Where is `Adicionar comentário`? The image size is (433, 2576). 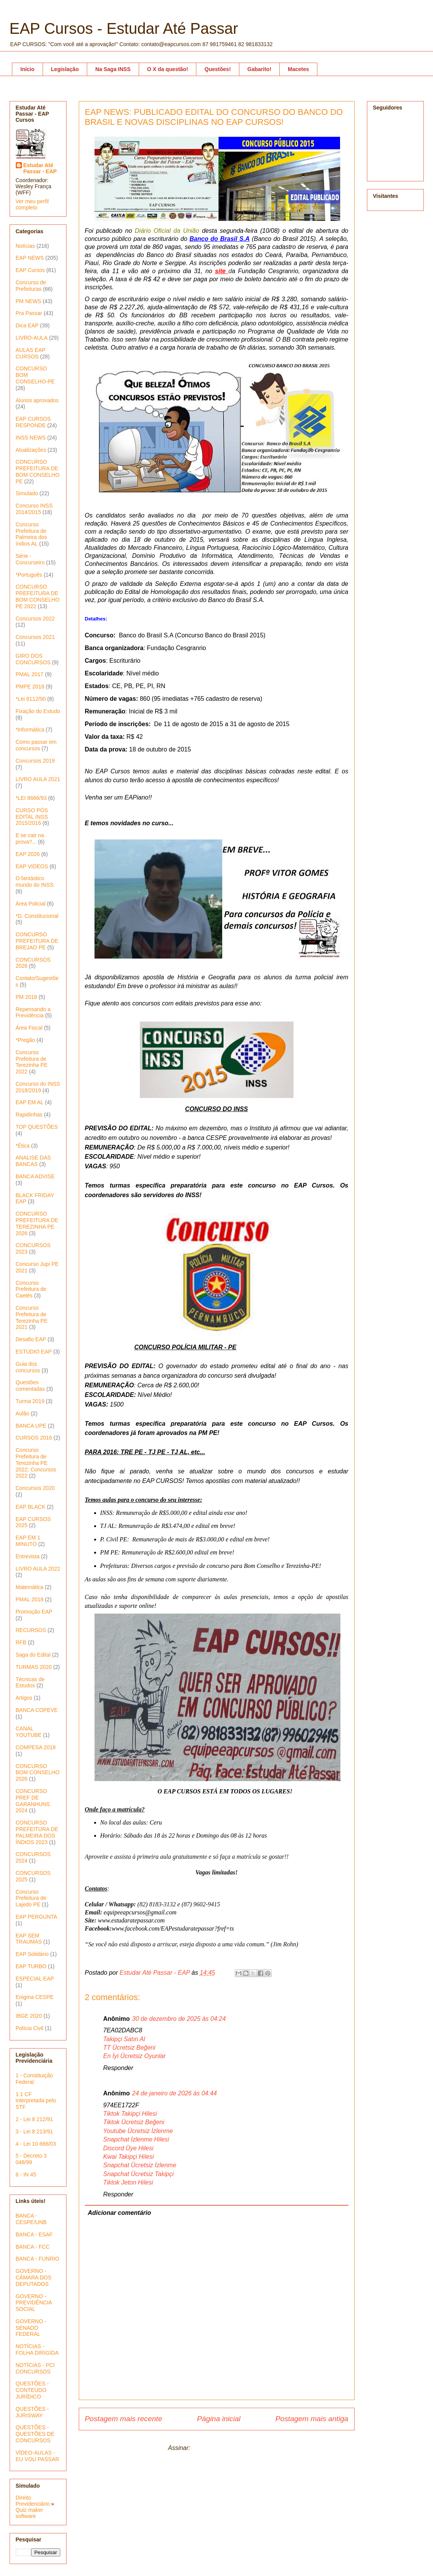
Adicionar comentário is located at coordinates (119, 2212).